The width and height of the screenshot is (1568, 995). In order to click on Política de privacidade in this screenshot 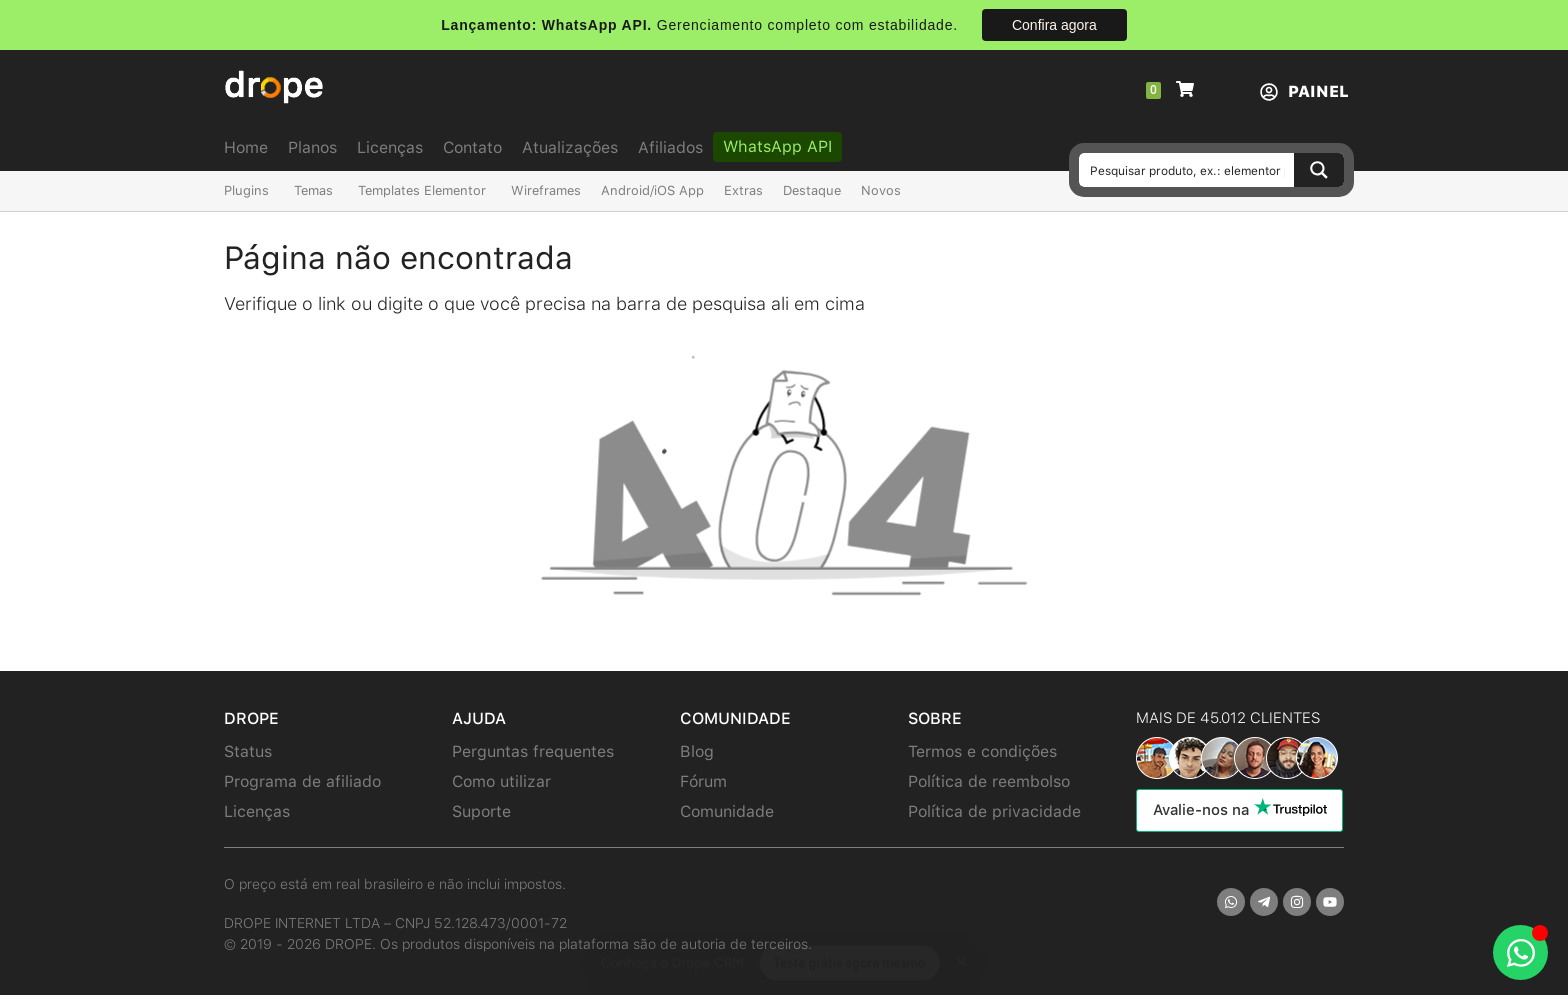, I will do `click(994, 811)`.